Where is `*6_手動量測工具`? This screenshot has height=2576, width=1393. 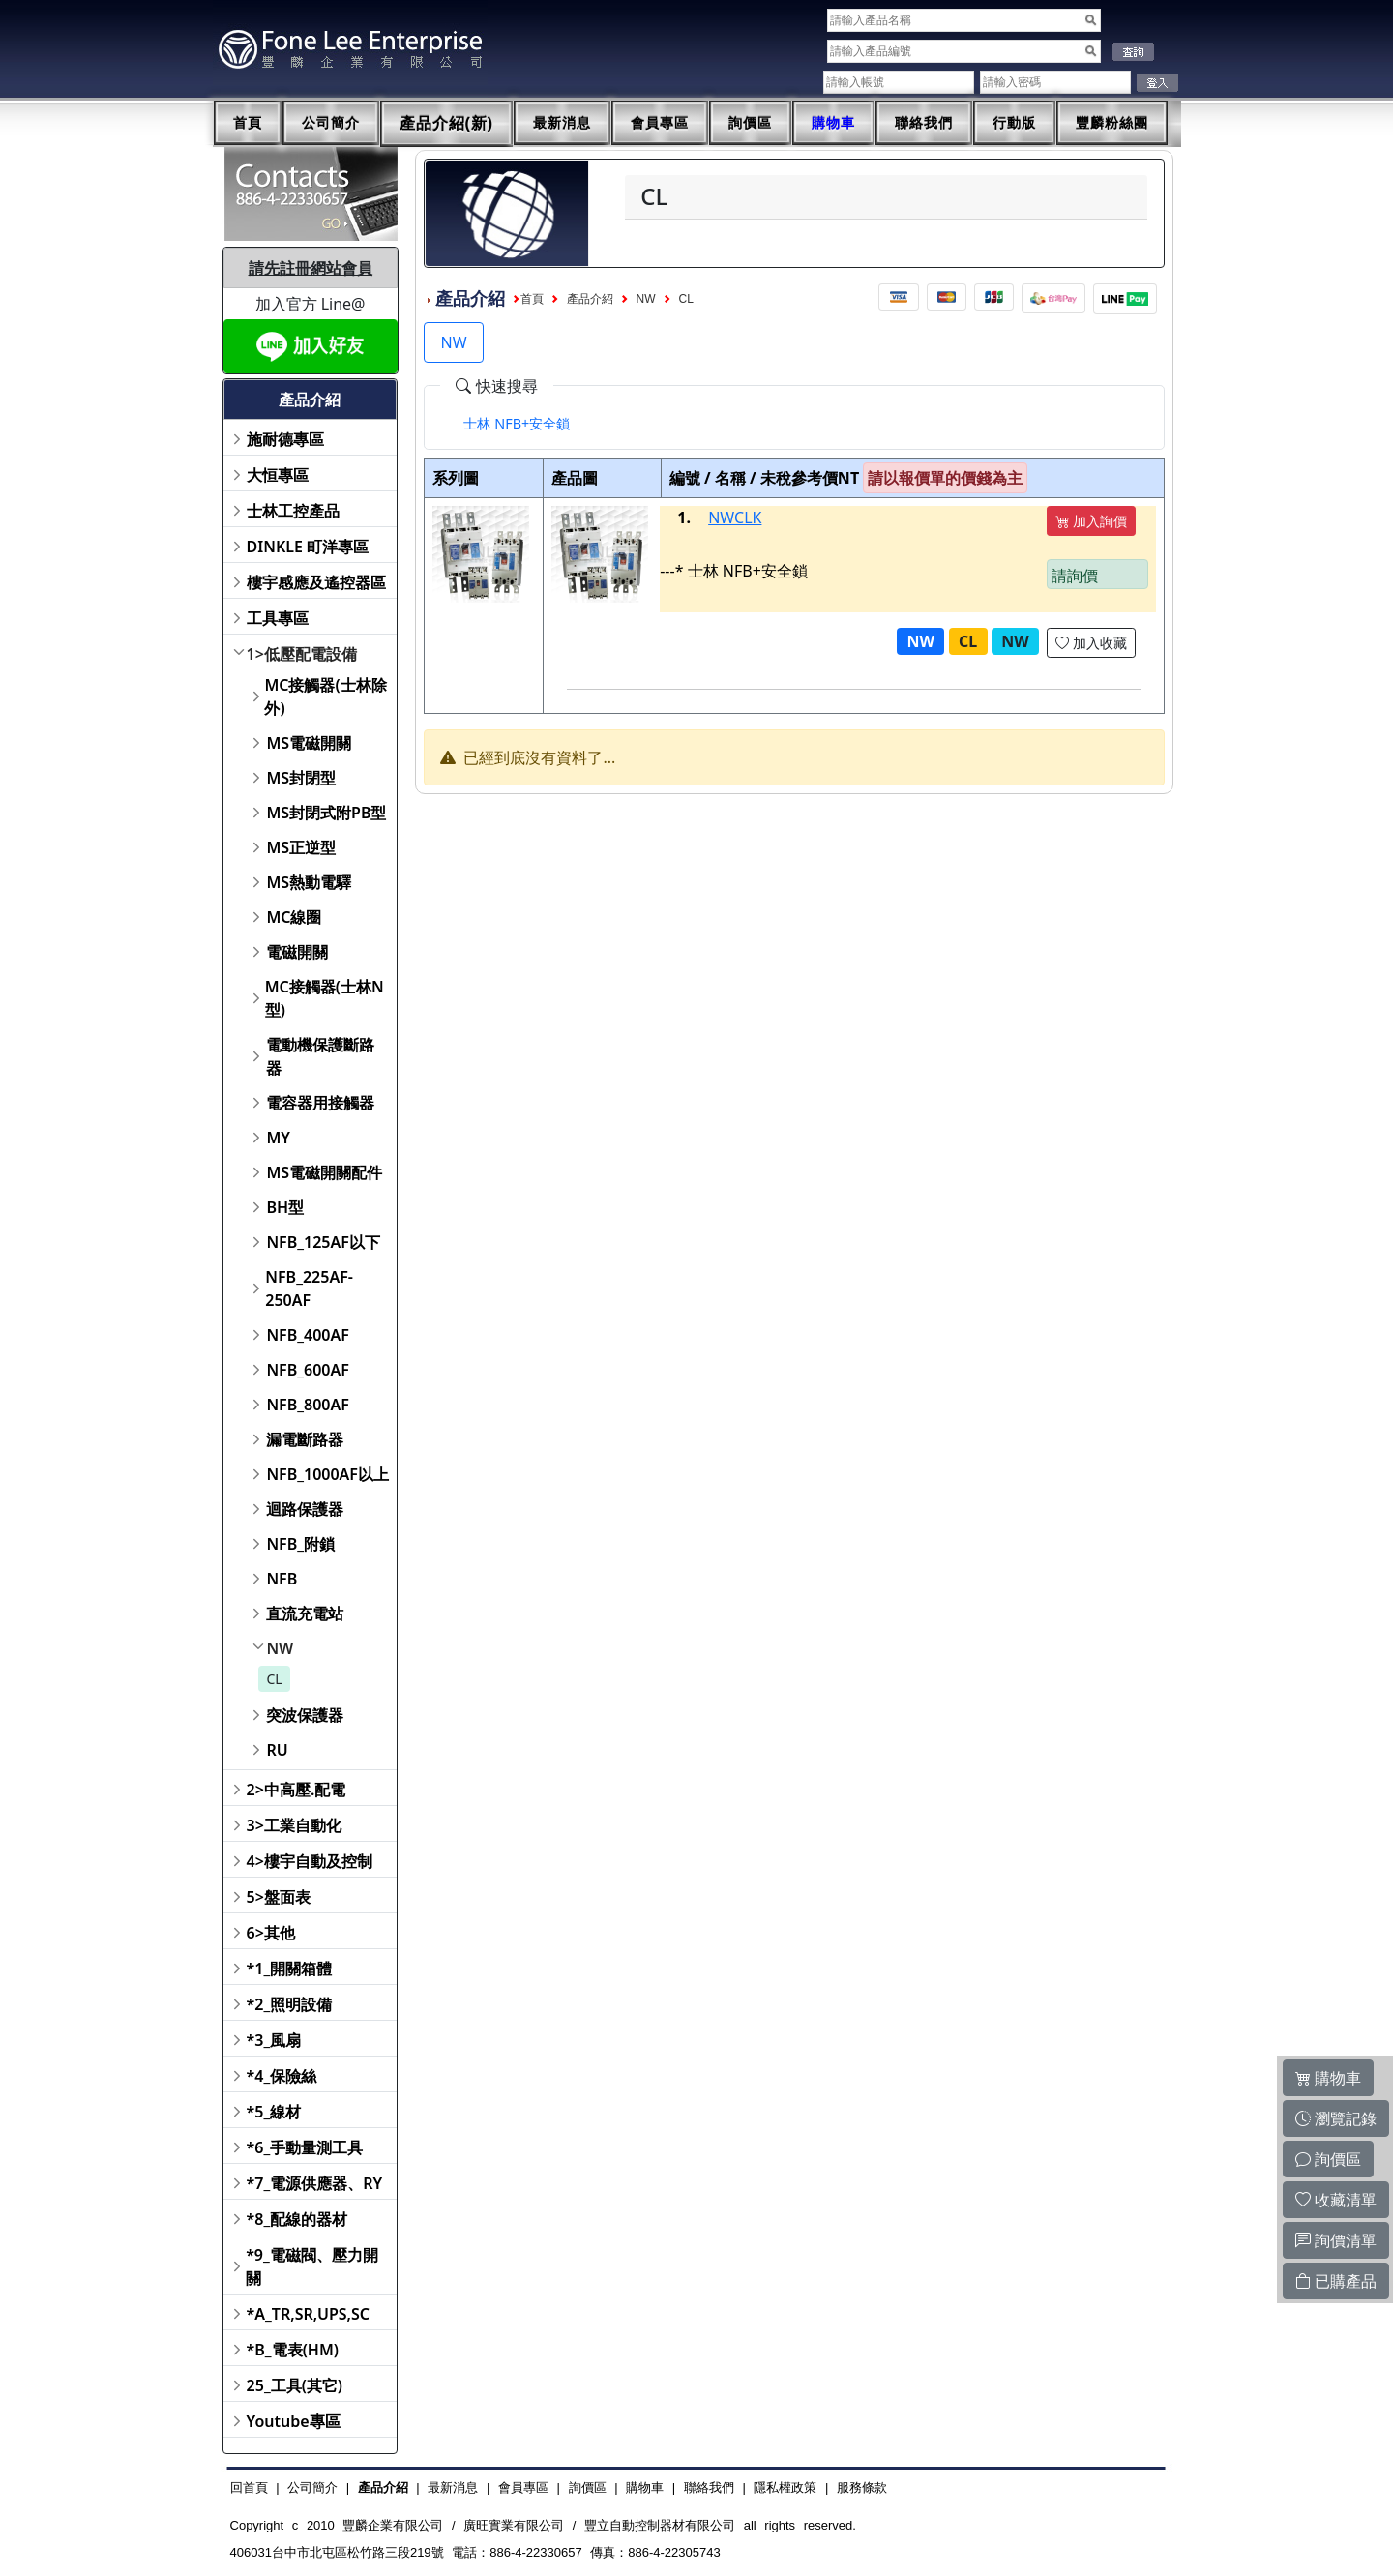
*6_手動量測工具 is located at coordinates (305, 2147).